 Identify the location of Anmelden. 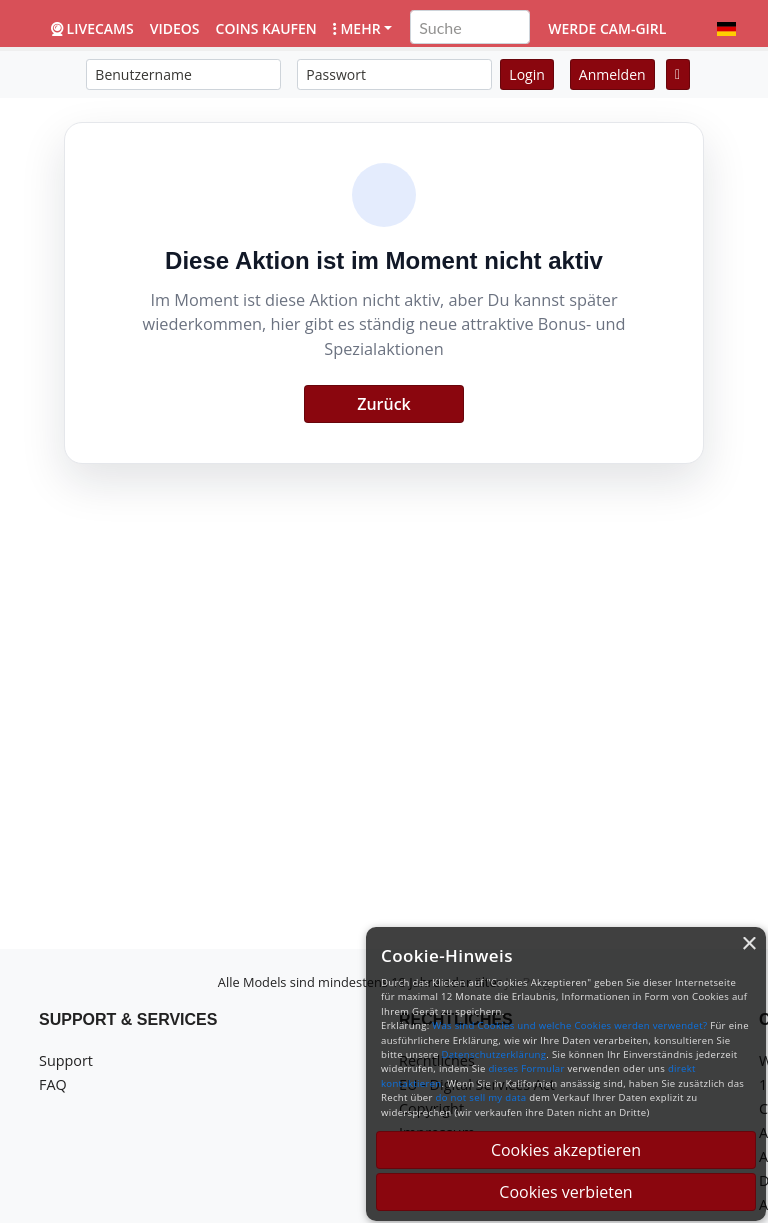
(612, 74).